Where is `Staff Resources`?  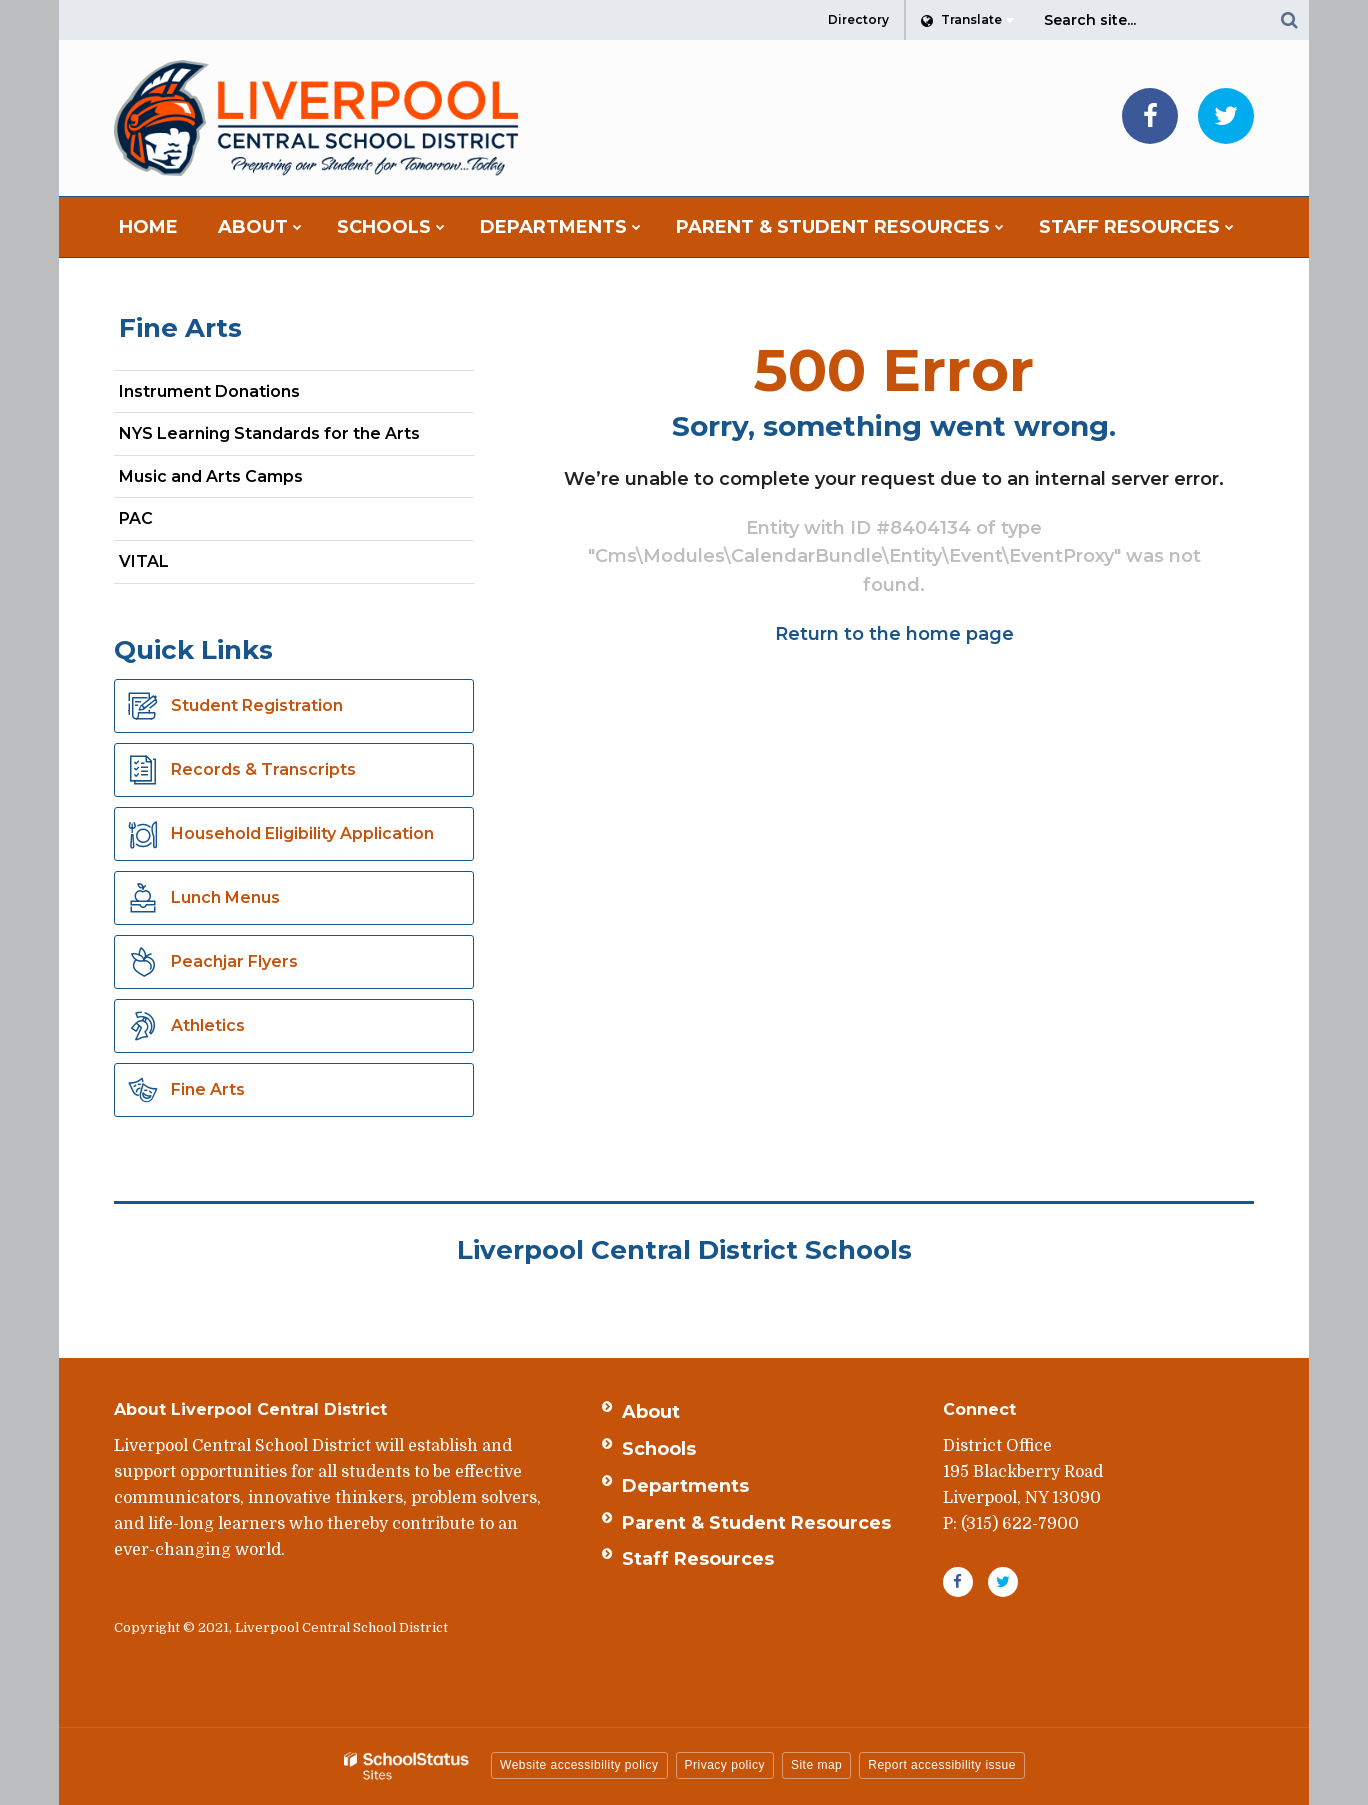
Staff Resources is located at coordinates (698, 1559).